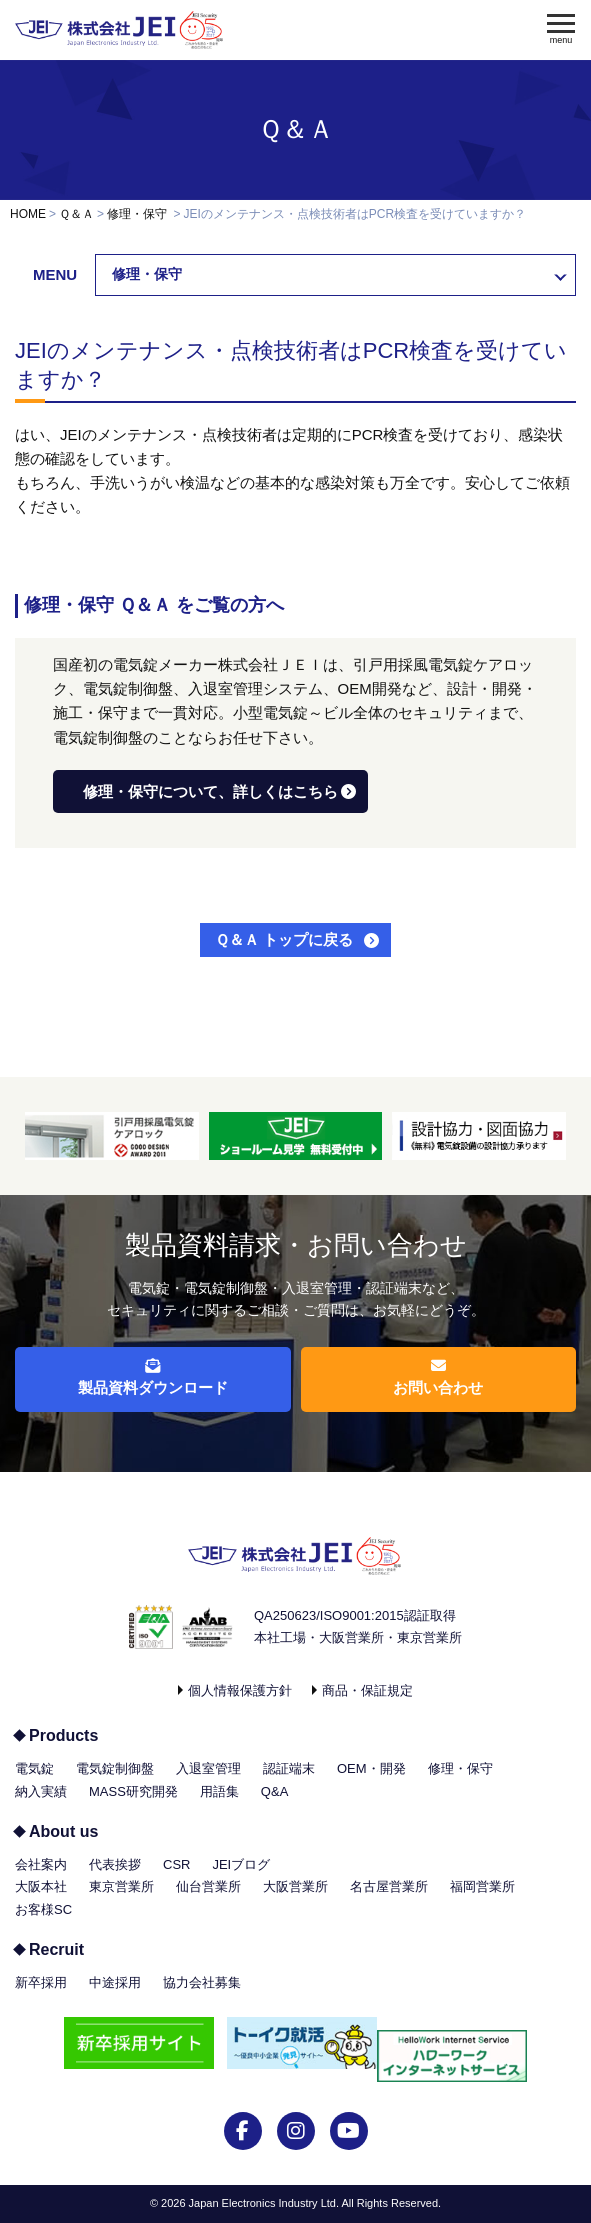 This screenshot has height=2223, width=591. Describe the element at coordinates (41, 1791) in the screenshot. I see `納入実績` at that location.